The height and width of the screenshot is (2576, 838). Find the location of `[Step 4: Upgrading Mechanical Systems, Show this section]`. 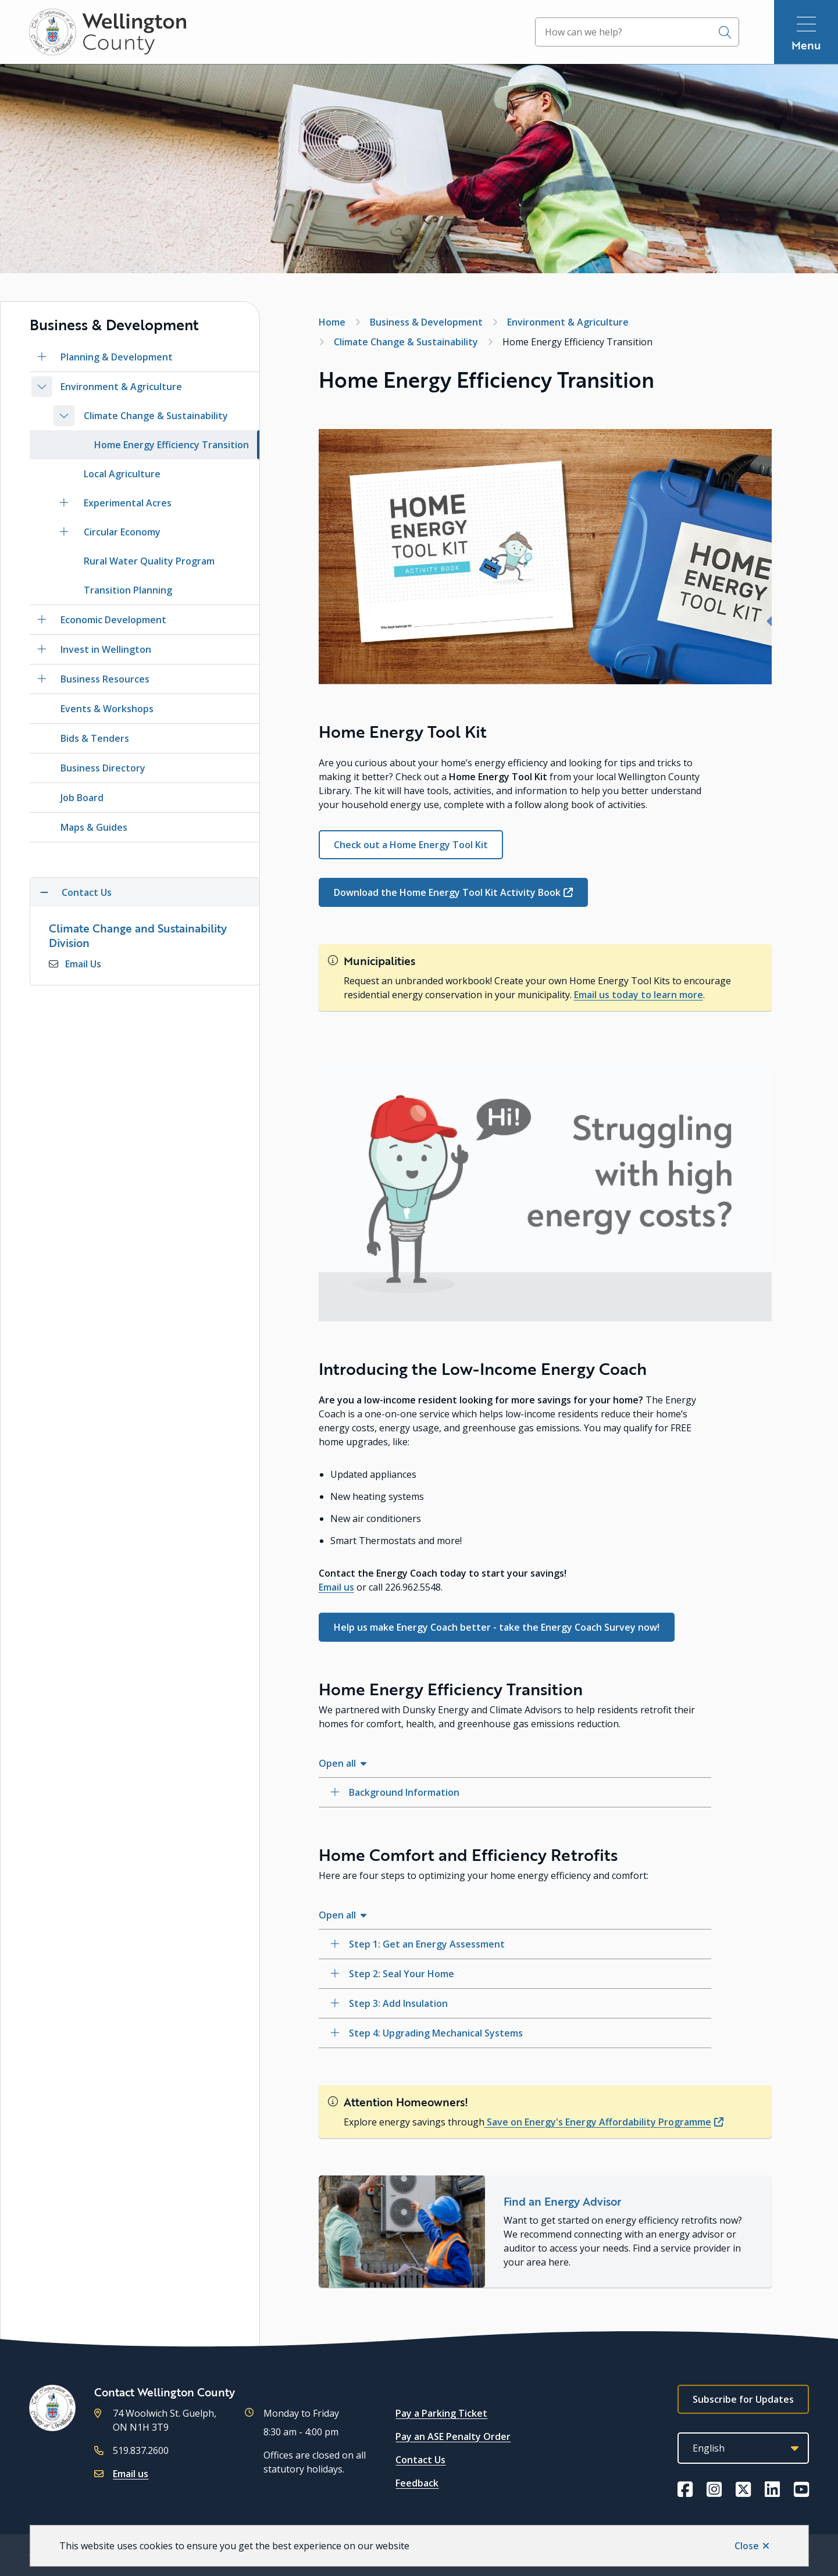

[Step 4: Upgrading Mechanical Systems, Show this section] is located at coordinates (515, 2033).